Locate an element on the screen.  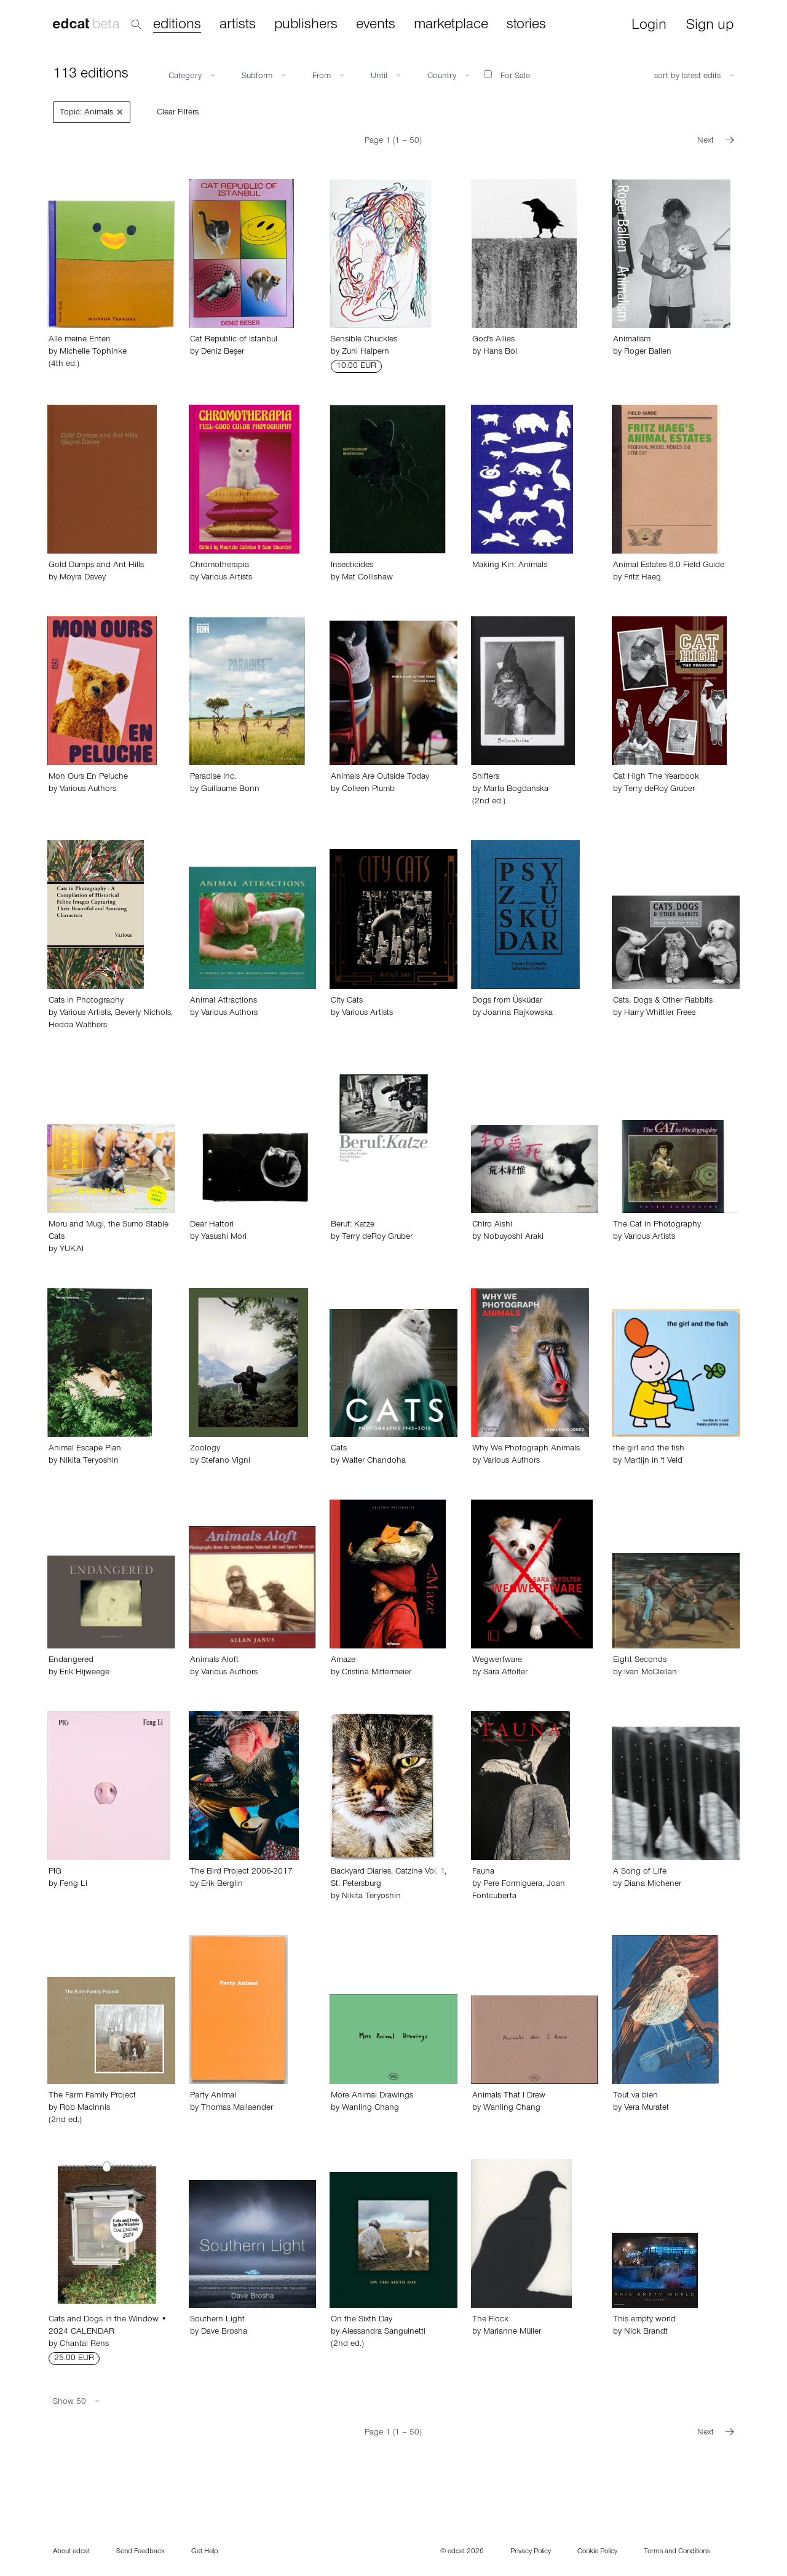
Sign up is located at coordinates (710, 26).